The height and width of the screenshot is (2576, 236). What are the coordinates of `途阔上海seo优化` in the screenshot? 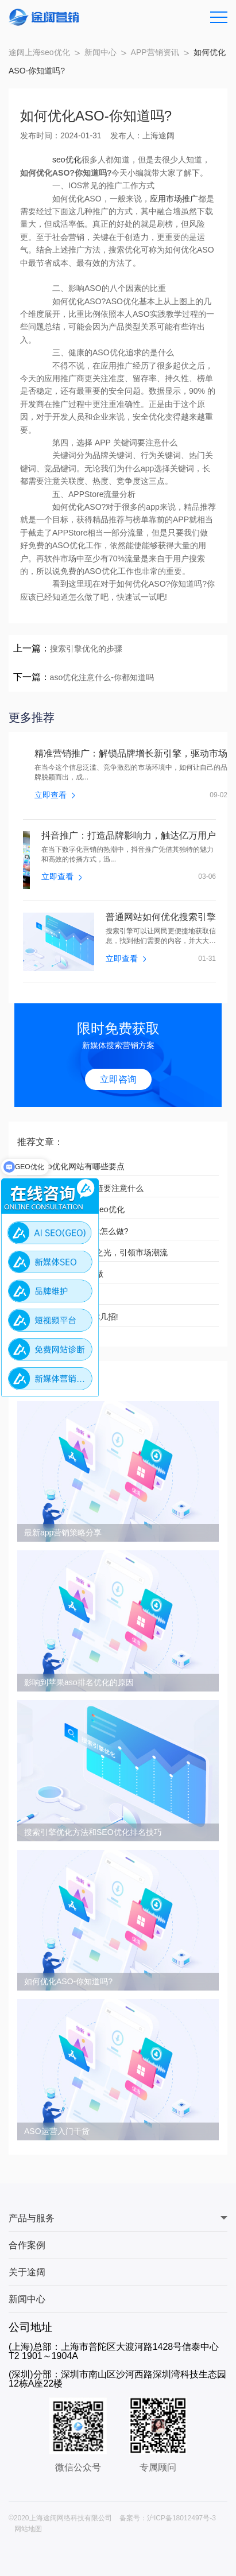 It's located at (39, 52).